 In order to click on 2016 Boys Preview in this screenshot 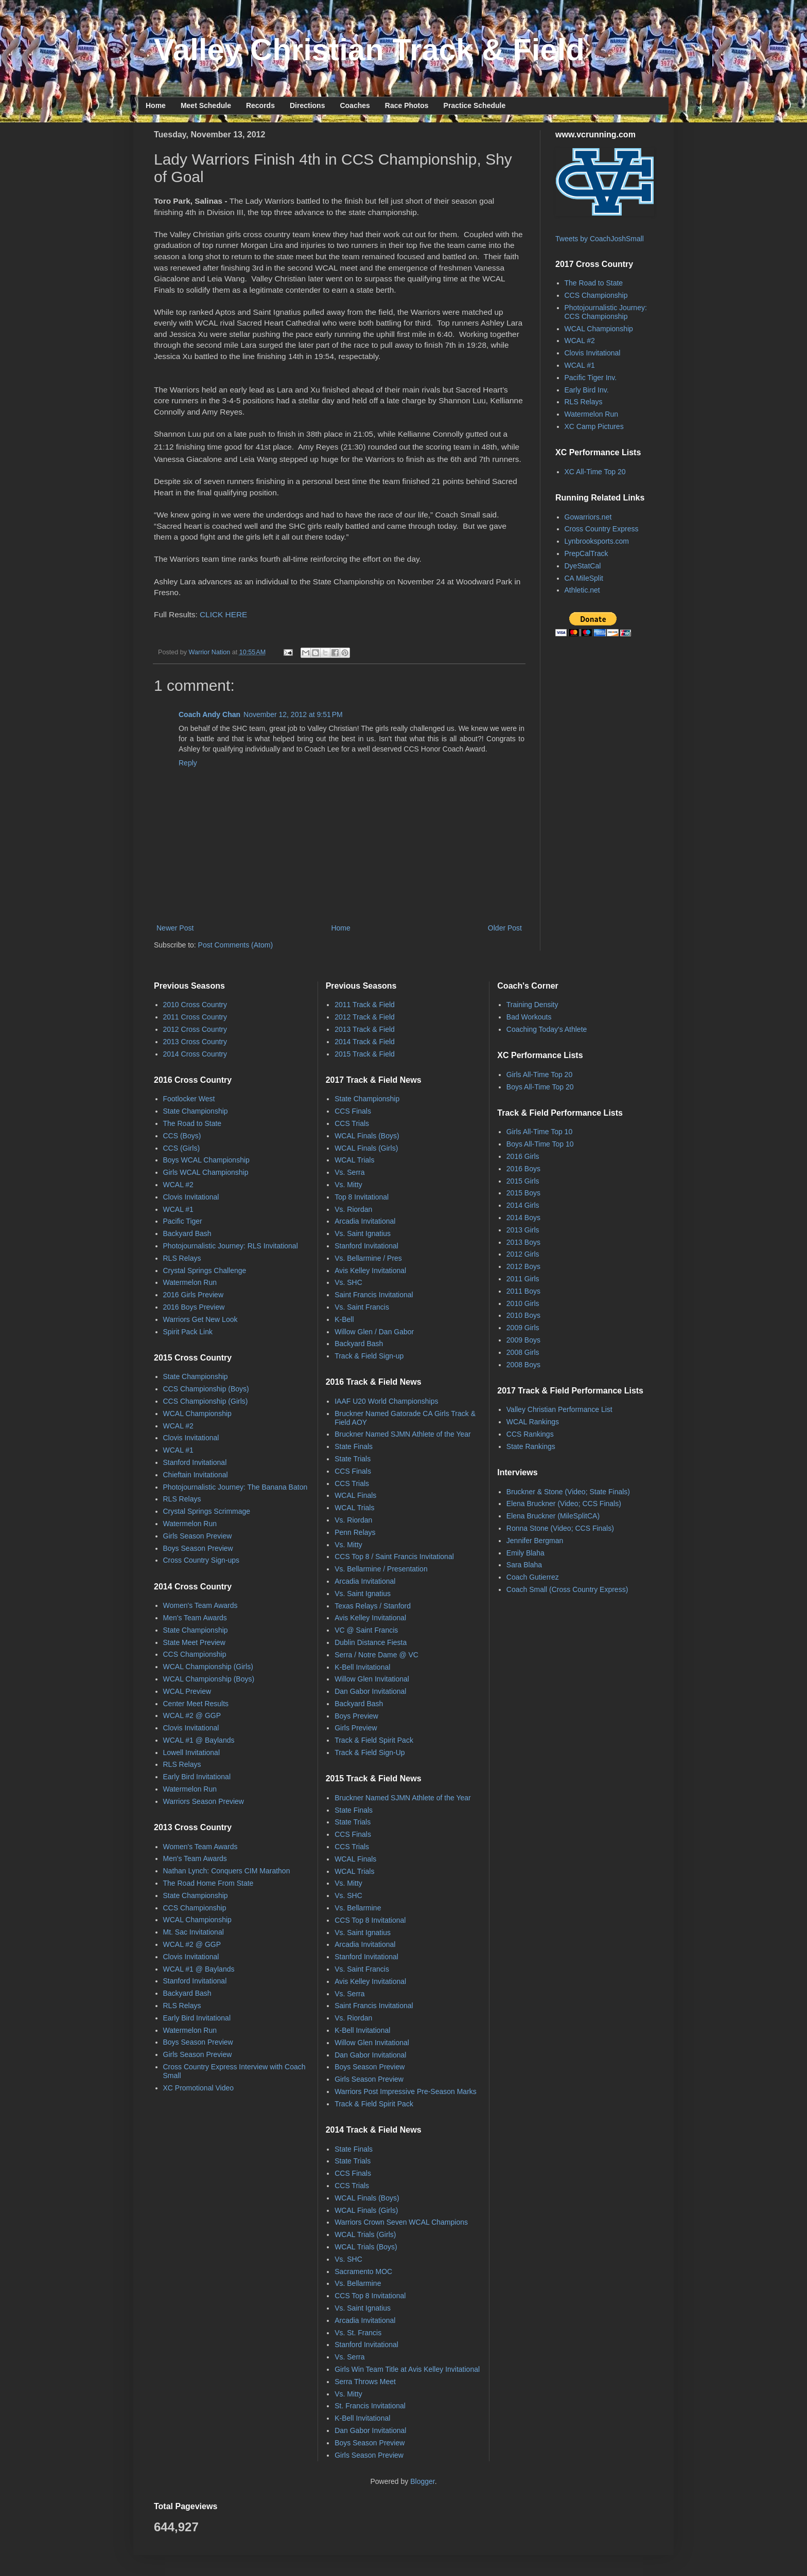, I will do `click(194, 1307)`.